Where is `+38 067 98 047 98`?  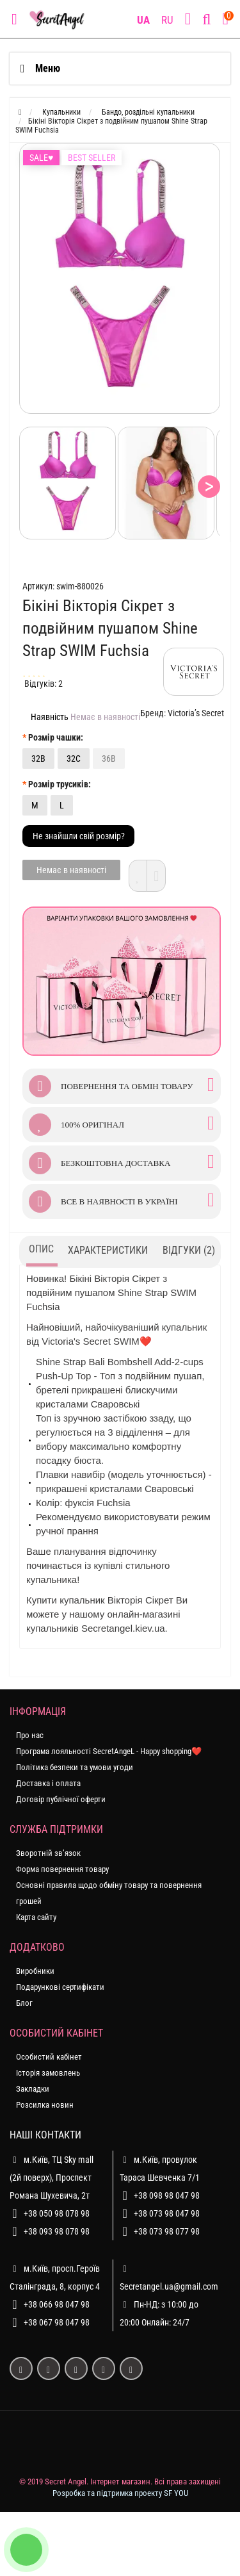
+38 067 98 047 98 is located at coordinates (57, 2322).